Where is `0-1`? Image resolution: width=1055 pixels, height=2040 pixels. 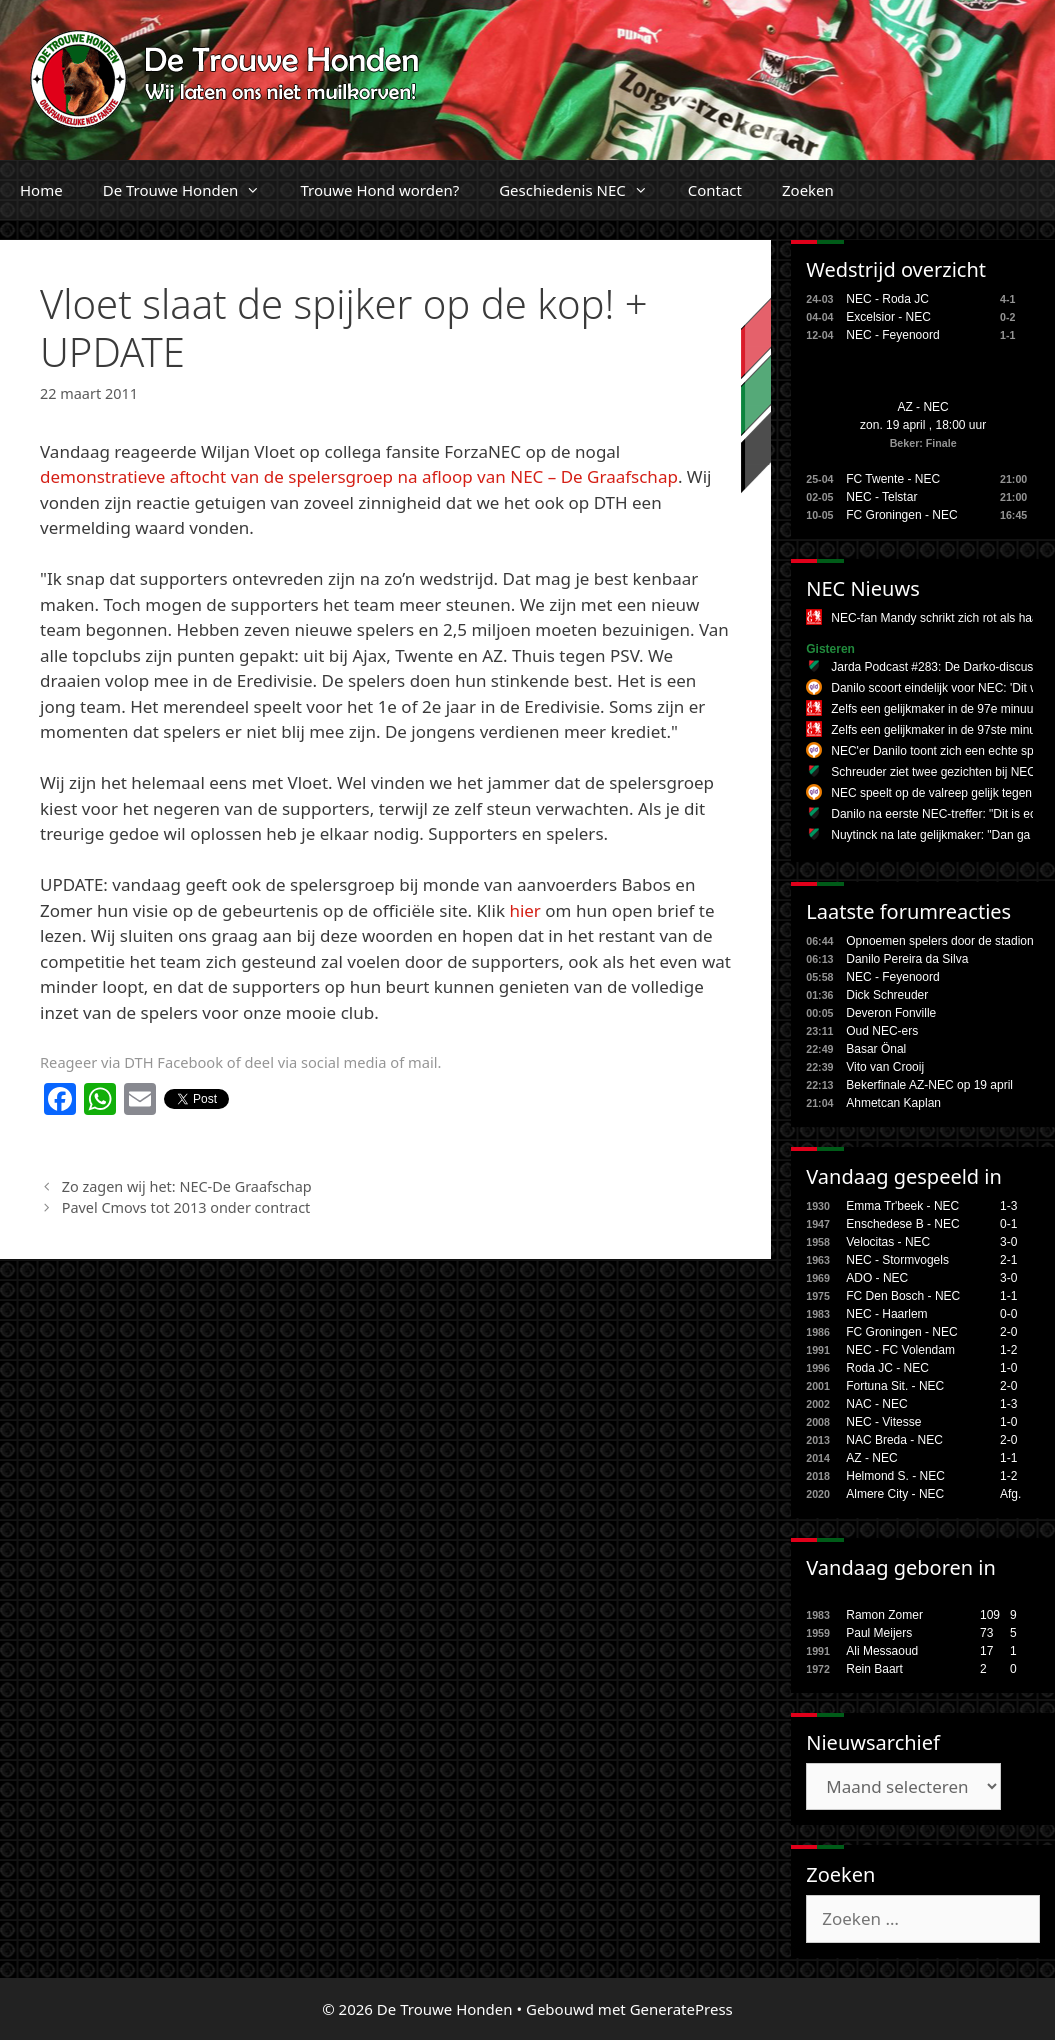 0-1 is located at coordinates (1008, 1224).